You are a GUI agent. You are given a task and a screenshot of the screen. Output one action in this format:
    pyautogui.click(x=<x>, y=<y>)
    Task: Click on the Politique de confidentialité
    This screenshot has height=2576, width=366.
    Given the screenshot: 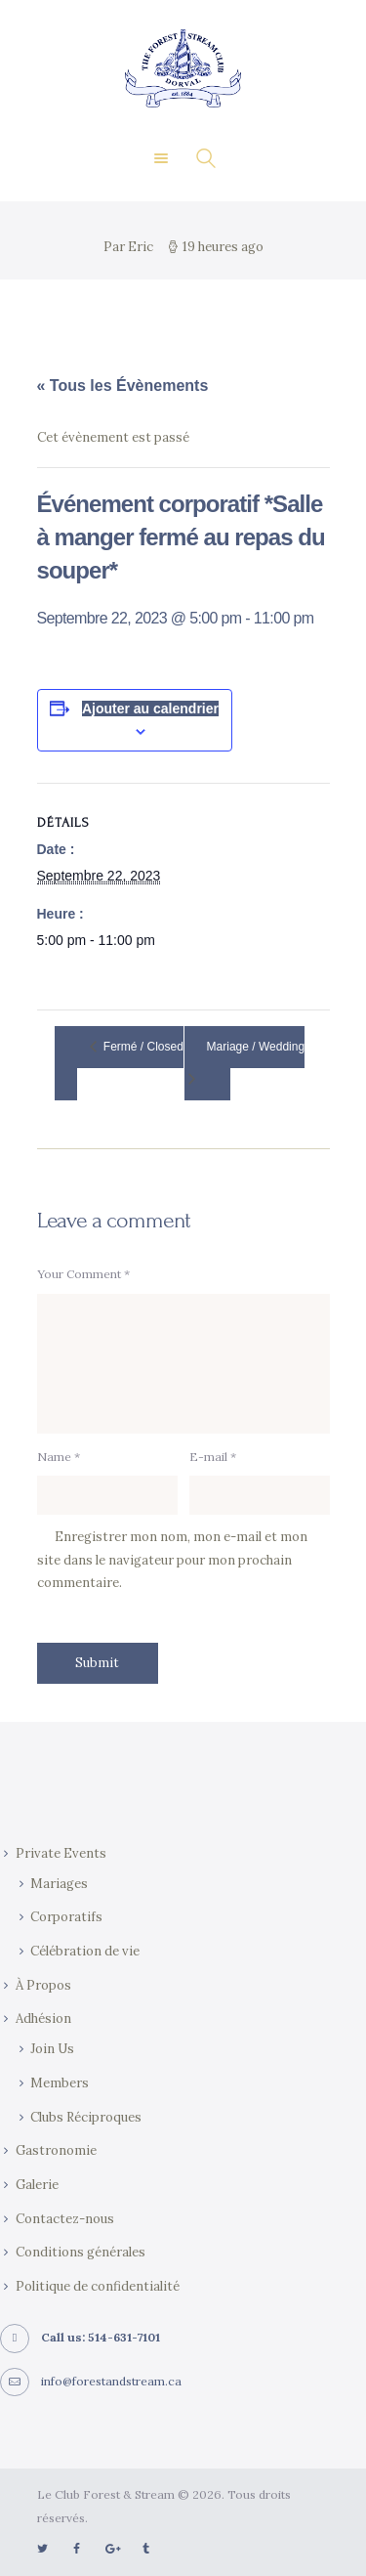 What is the action you would take?
    pyautogui.click(x=98, y=2286)
    